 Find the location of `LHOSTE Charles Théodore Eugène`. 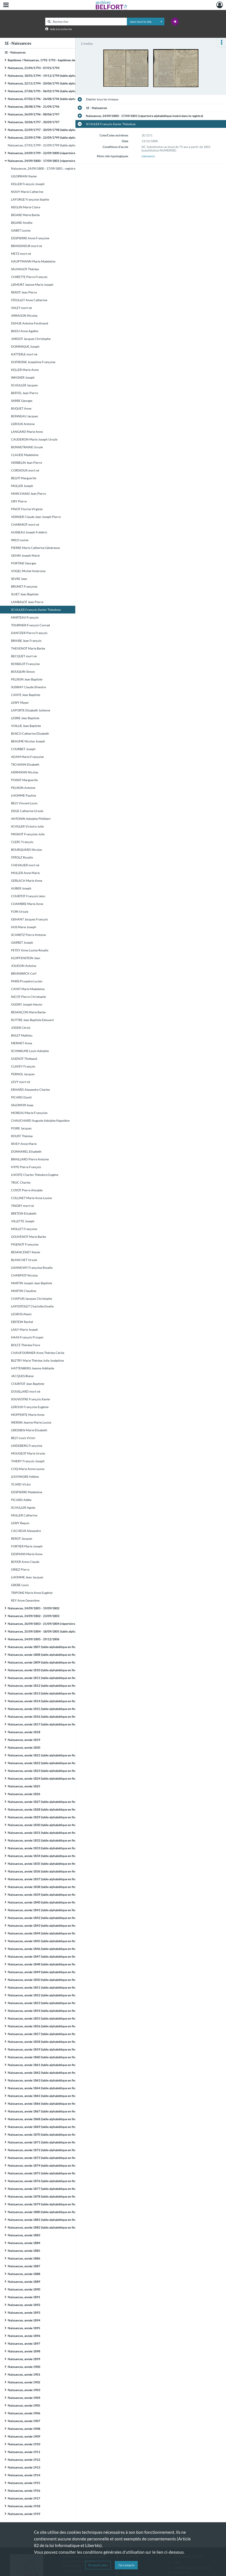

LHOSTE Charles Théodore Eugène is located at coordinates (34, 1175).